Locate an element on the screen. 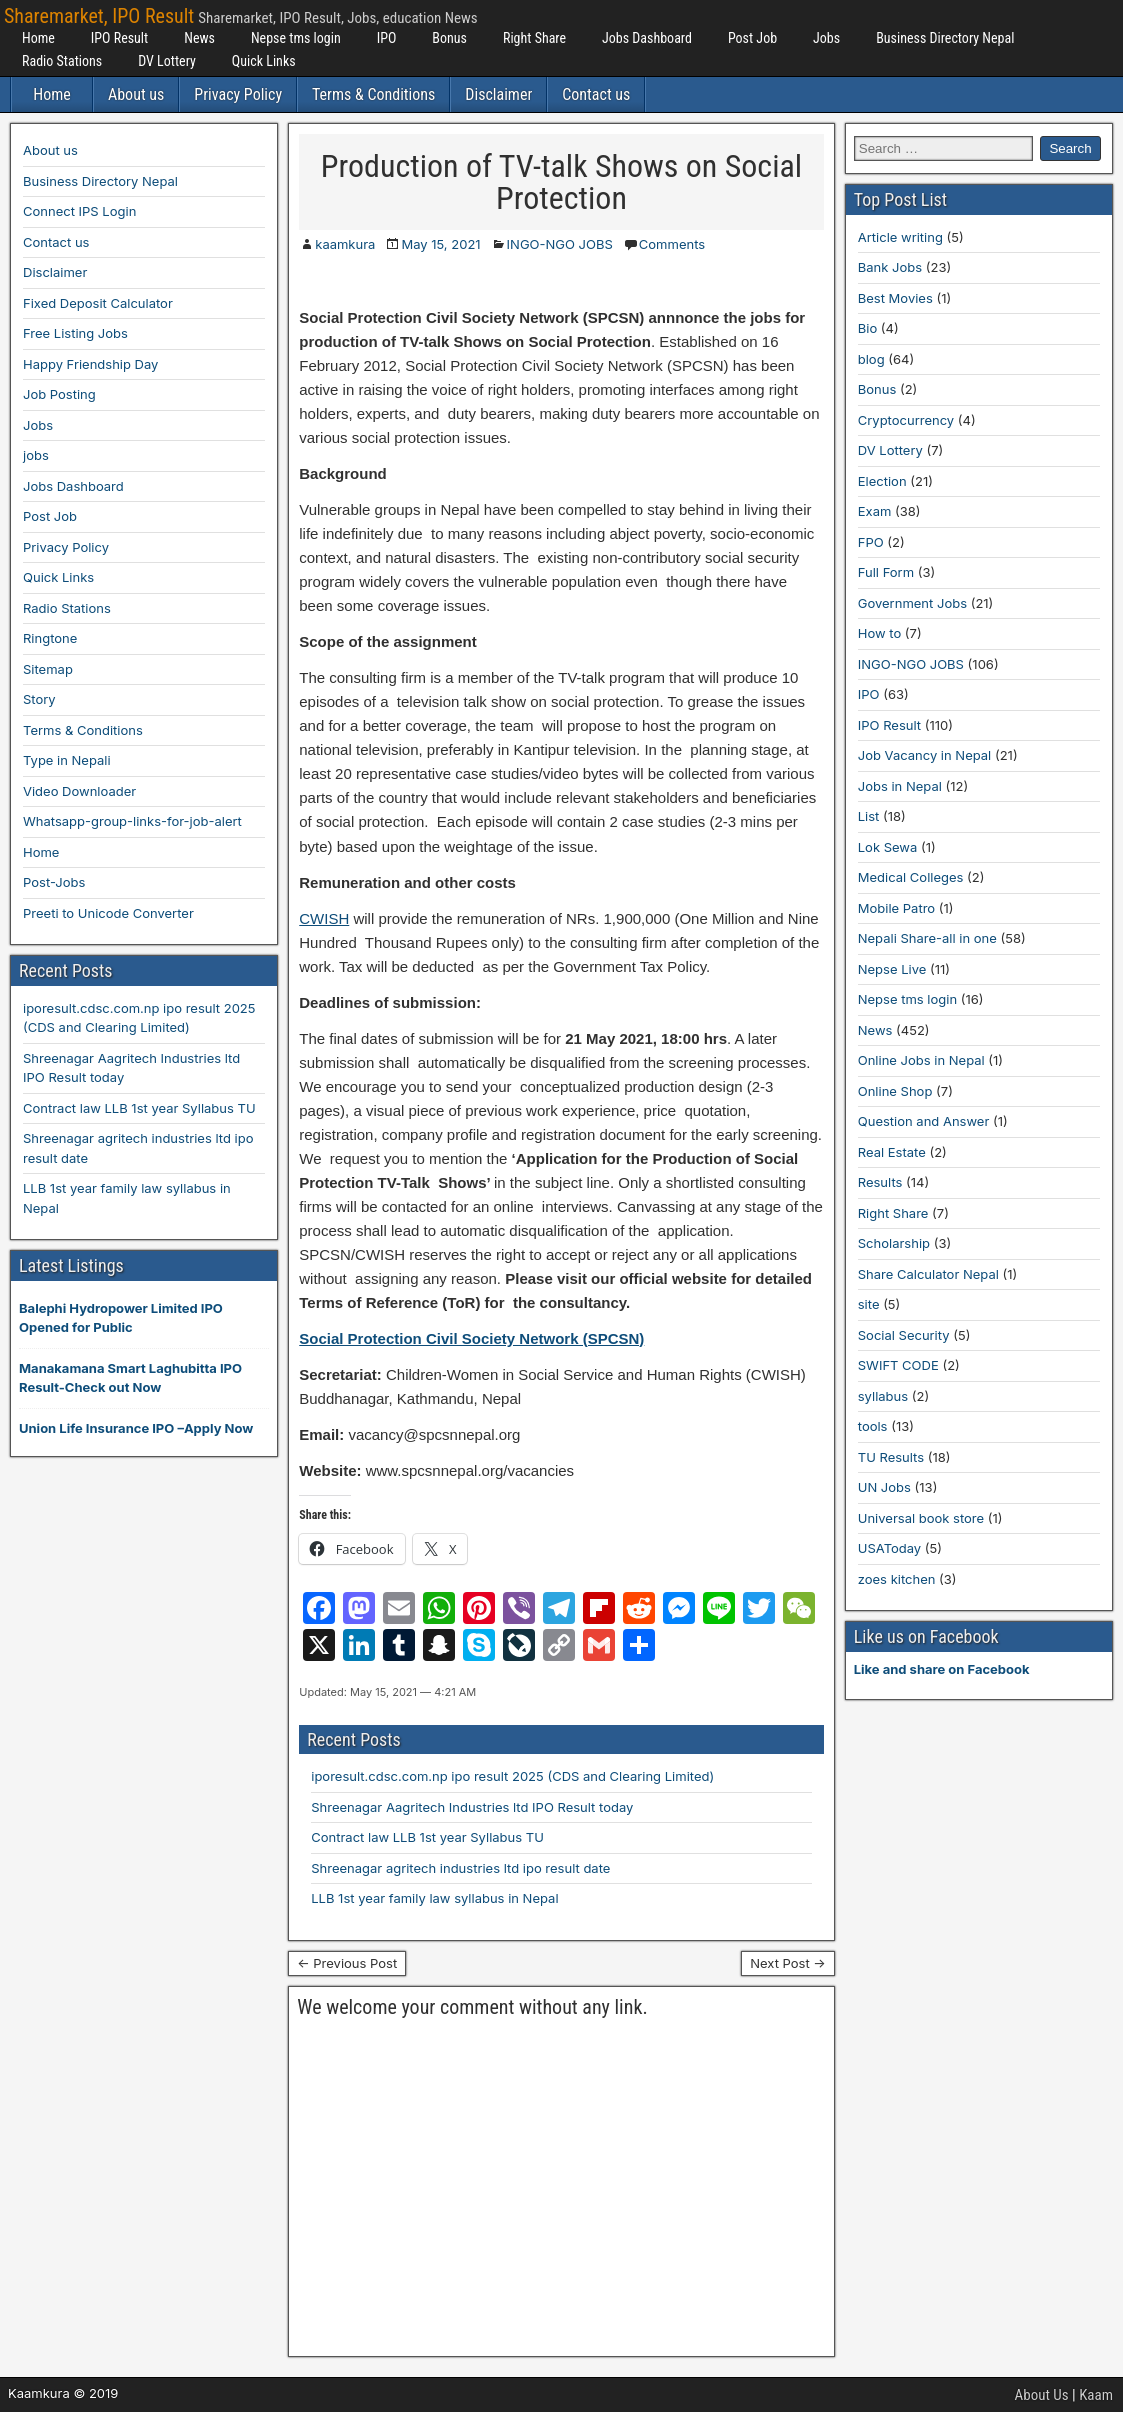  ← Previous Post is located at coordinates (347, 1963).